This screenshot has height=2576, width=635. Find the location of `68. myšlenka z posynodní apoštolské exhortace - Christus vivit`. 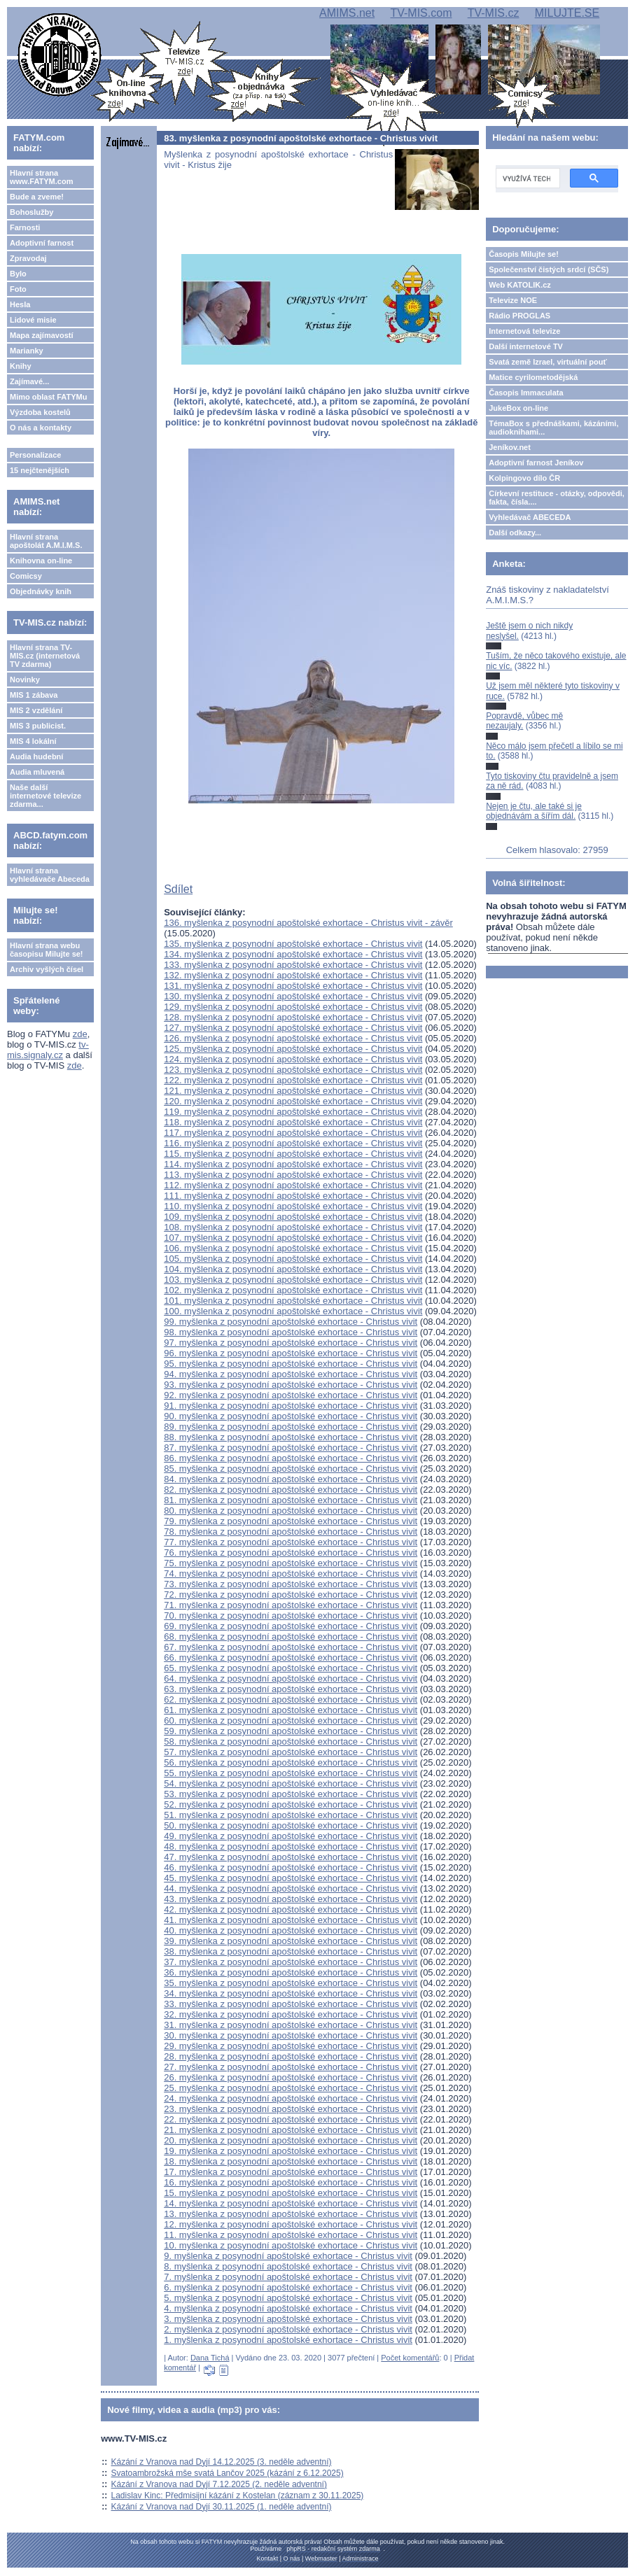

68. myšlenka z posynodní apoštolské exhortace - Christus vivit is located at coordinates (290, 1636).